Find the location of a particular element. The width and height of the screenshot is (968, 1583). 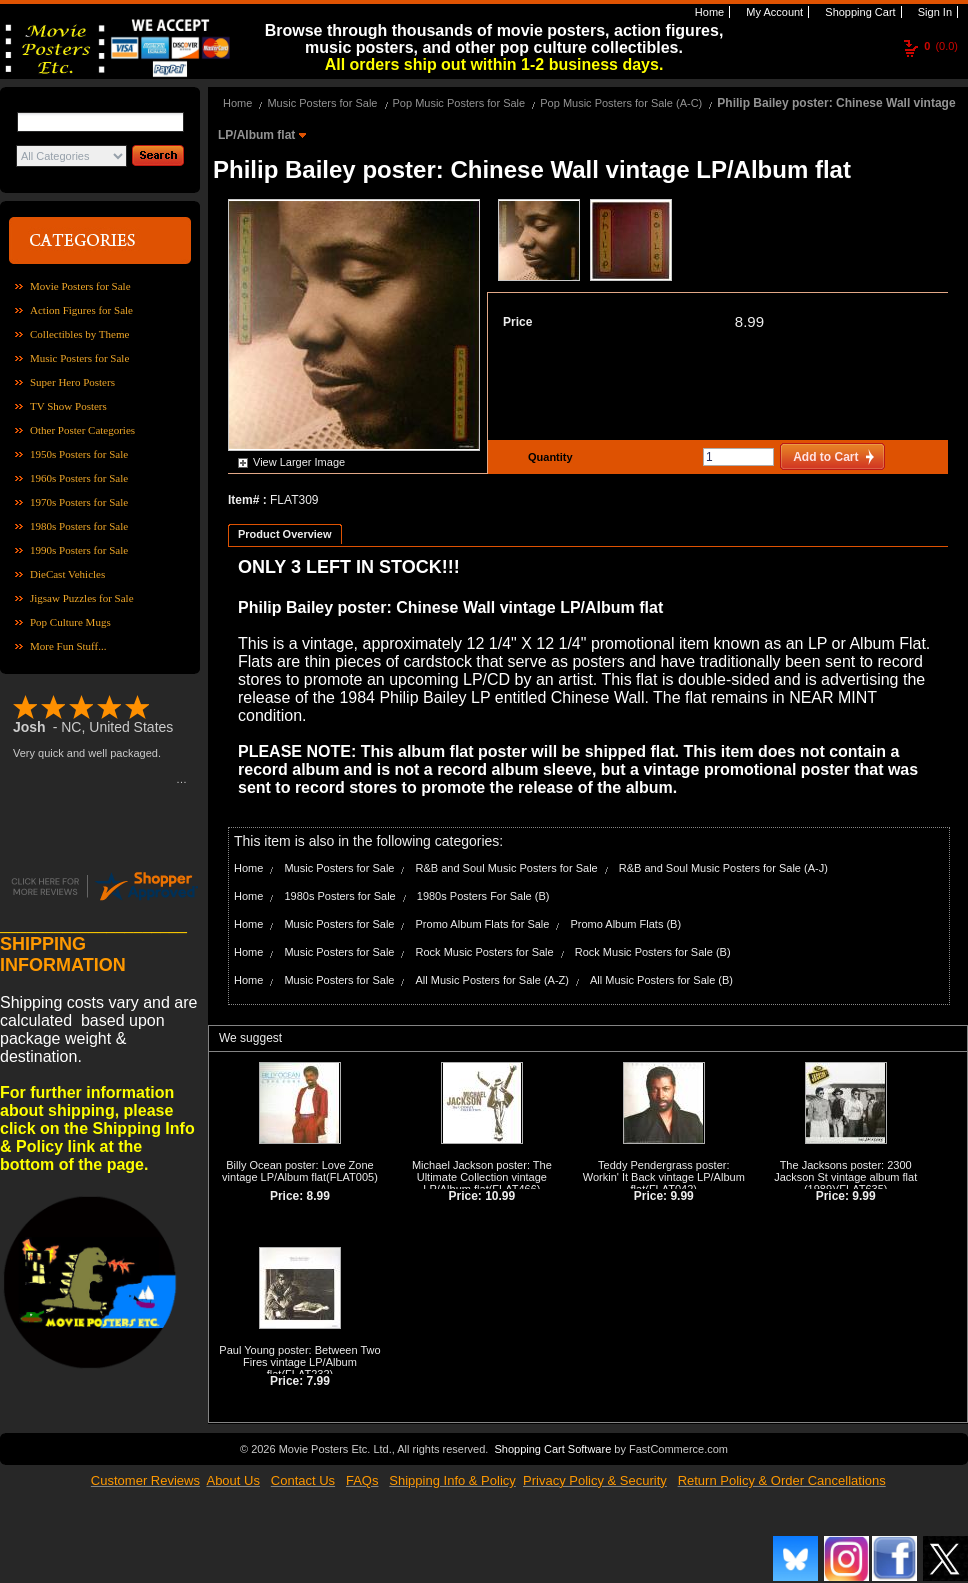

R&B and Soul Music Posters for Sale (A-J) is located at coordinates (723, 868).